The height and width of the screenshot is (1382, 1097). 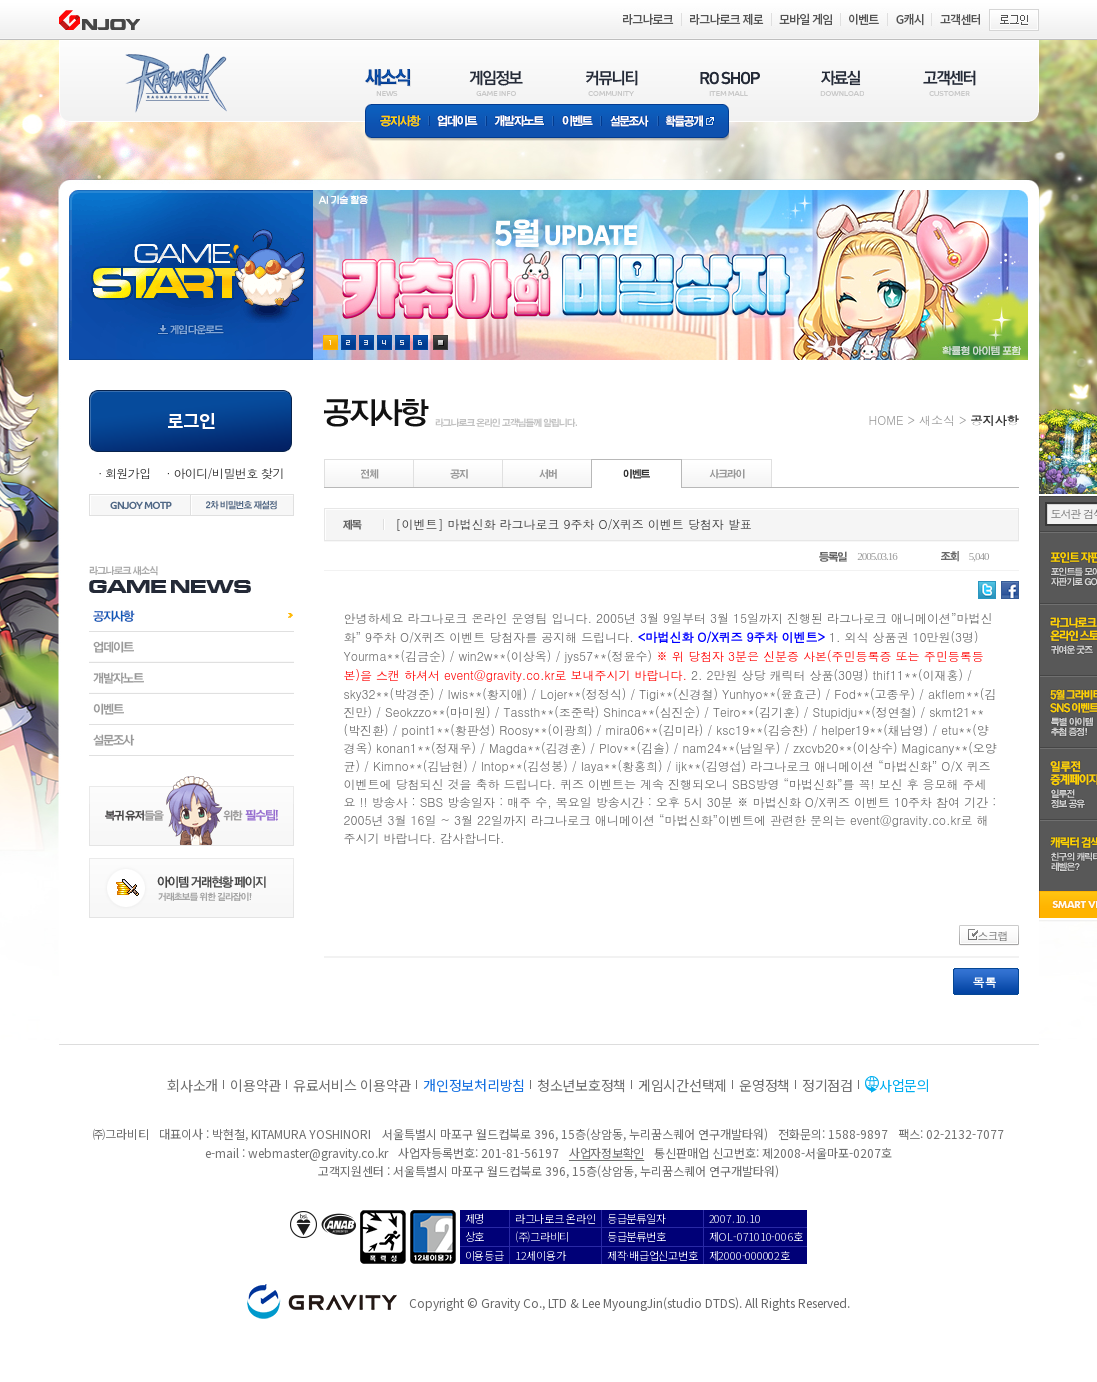 I want to click on 운영정책, so click(x=764, y=1085).